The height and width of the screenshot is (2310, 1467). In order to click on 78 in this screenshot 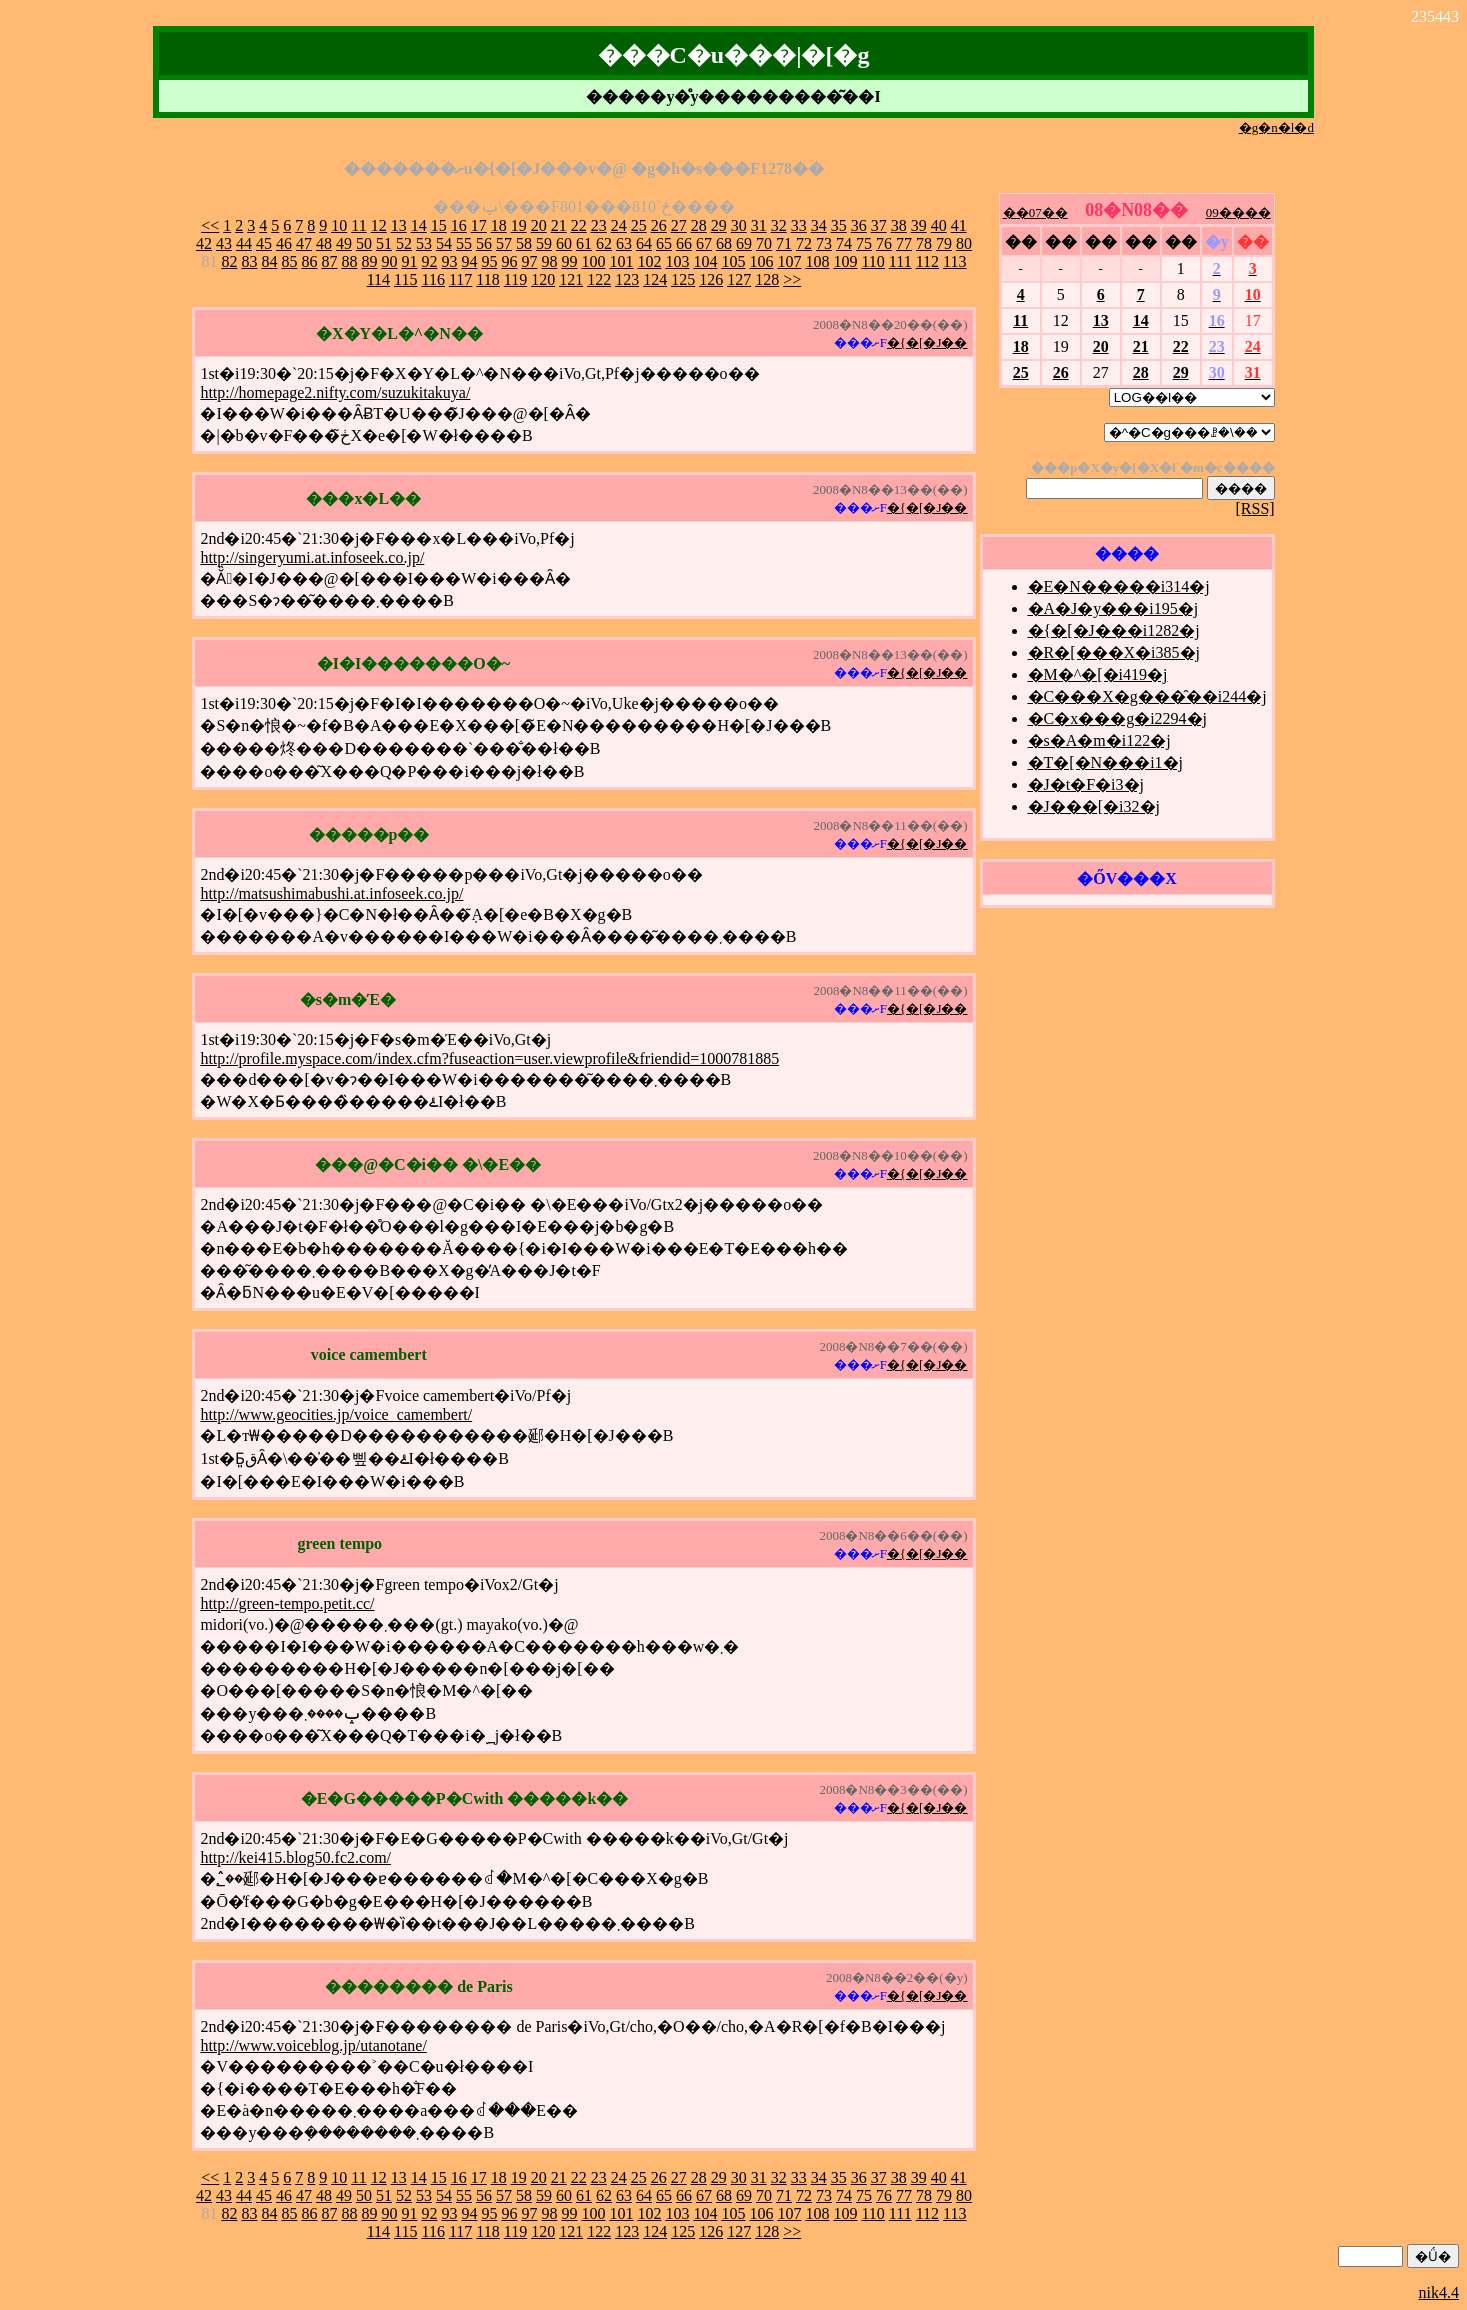, I will do `click(924, 243)`.